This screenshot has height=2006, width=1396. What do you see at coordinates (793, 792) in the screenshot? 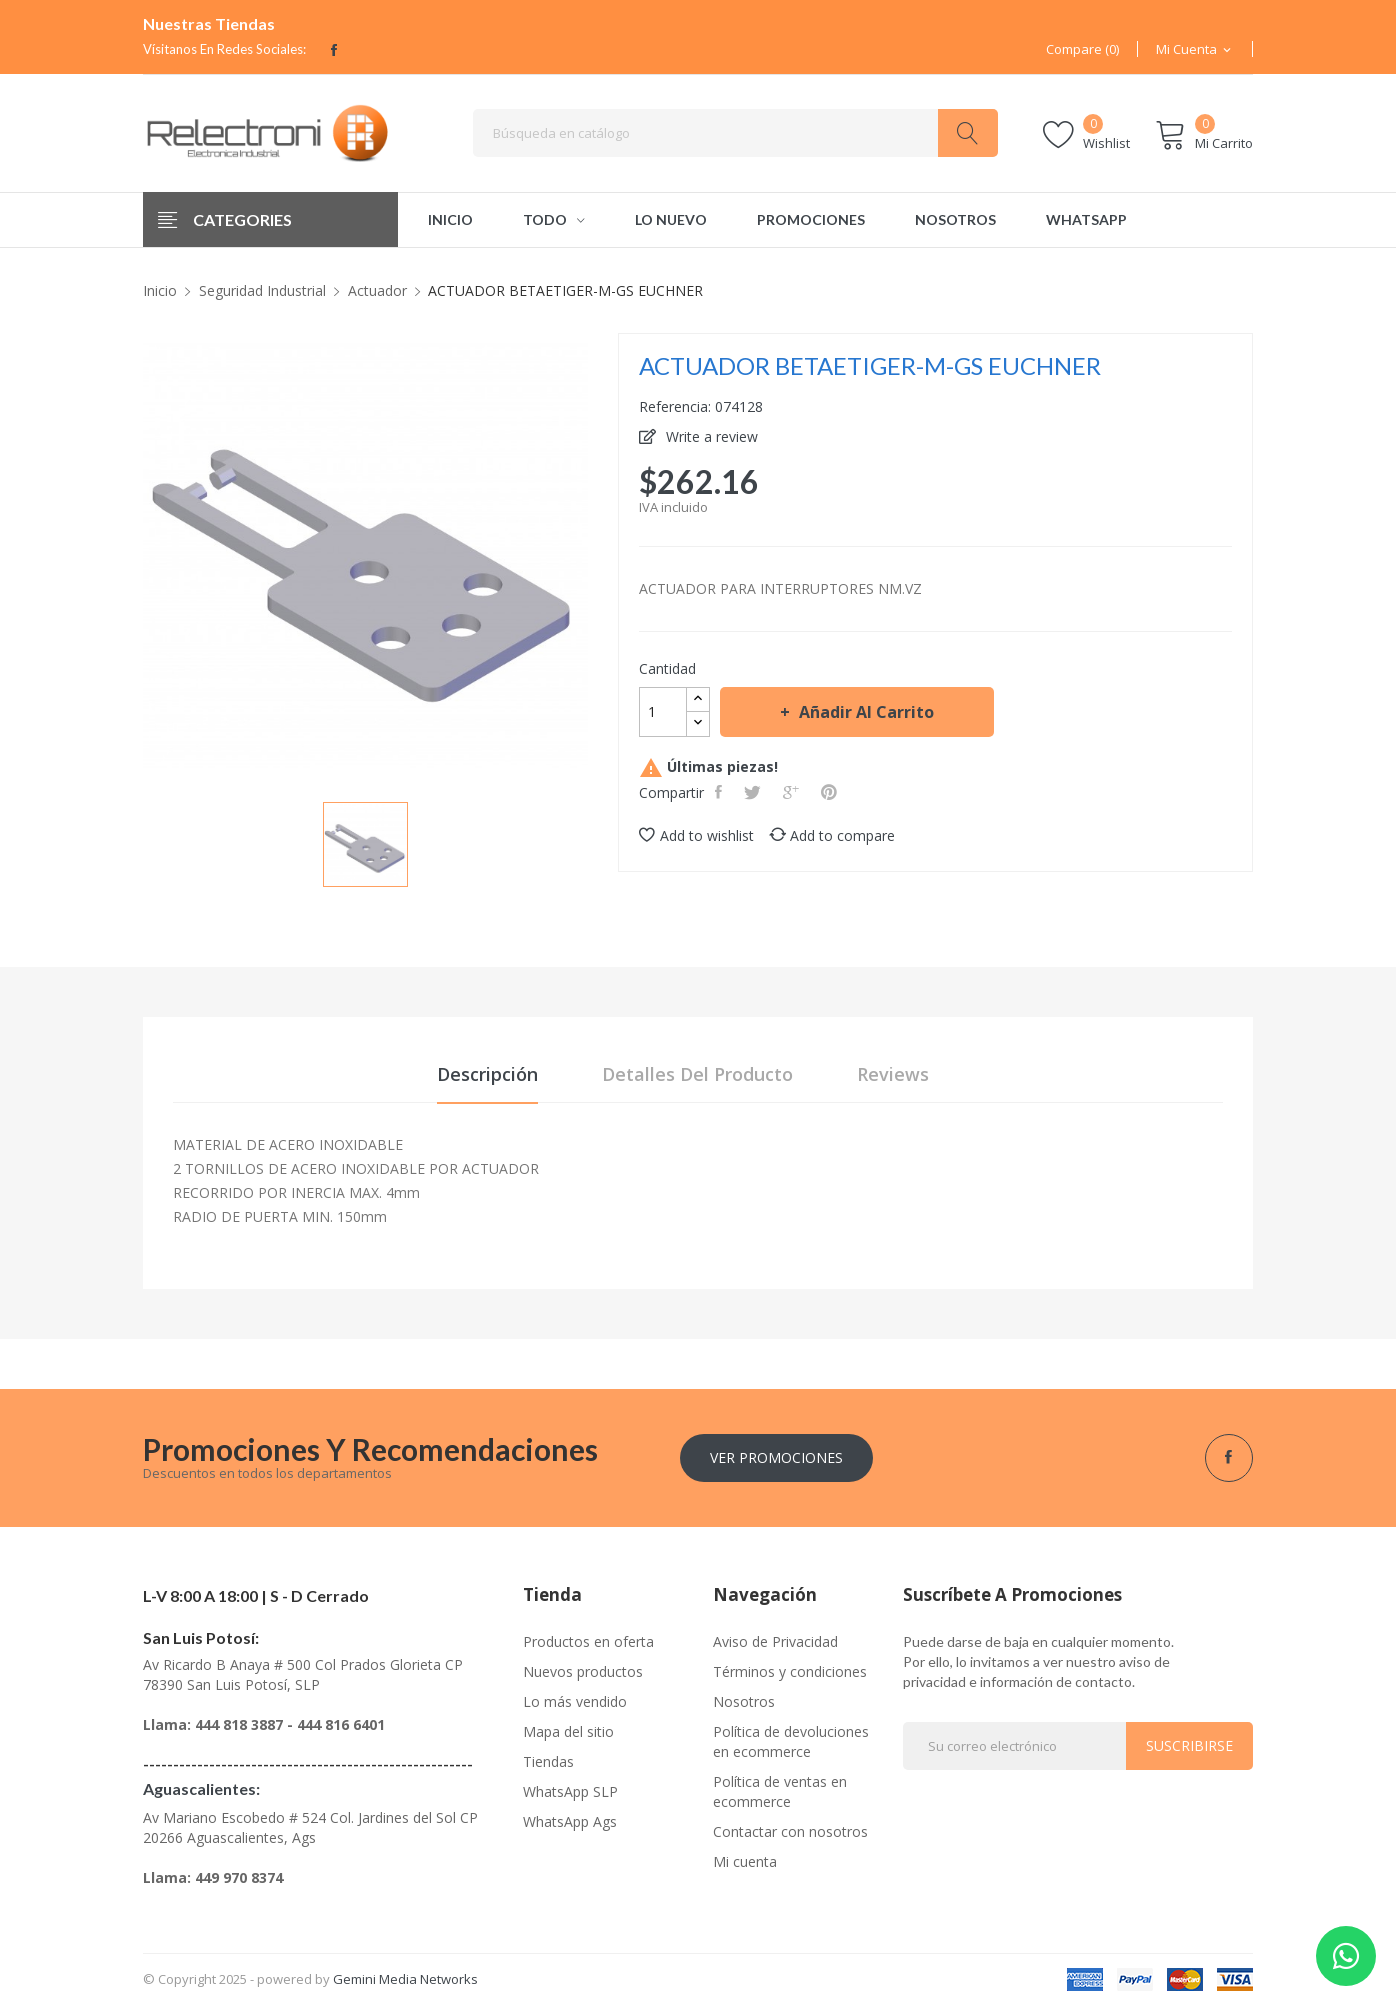
I see `Google+` at bounding box center [793, 792].